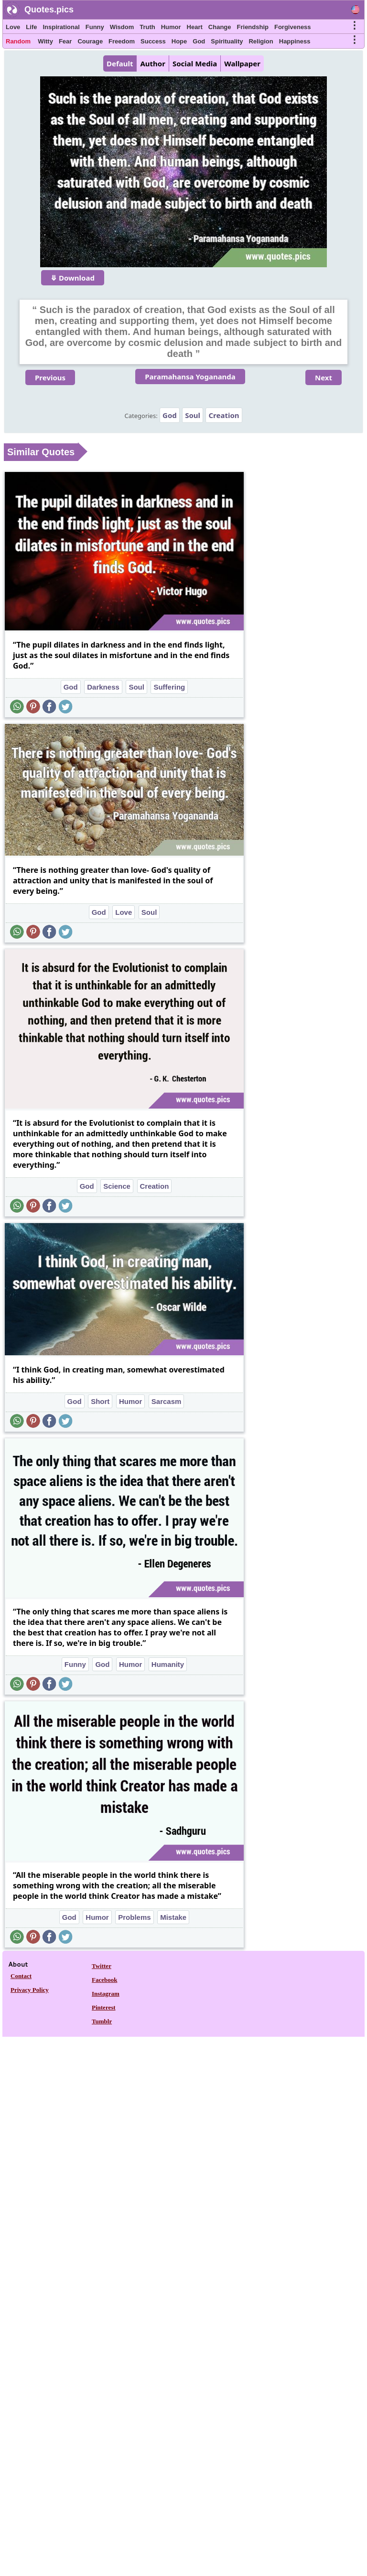  Describe the element at coordinates (227, 41) in the screenshot. I see `Spirituality` at that location.